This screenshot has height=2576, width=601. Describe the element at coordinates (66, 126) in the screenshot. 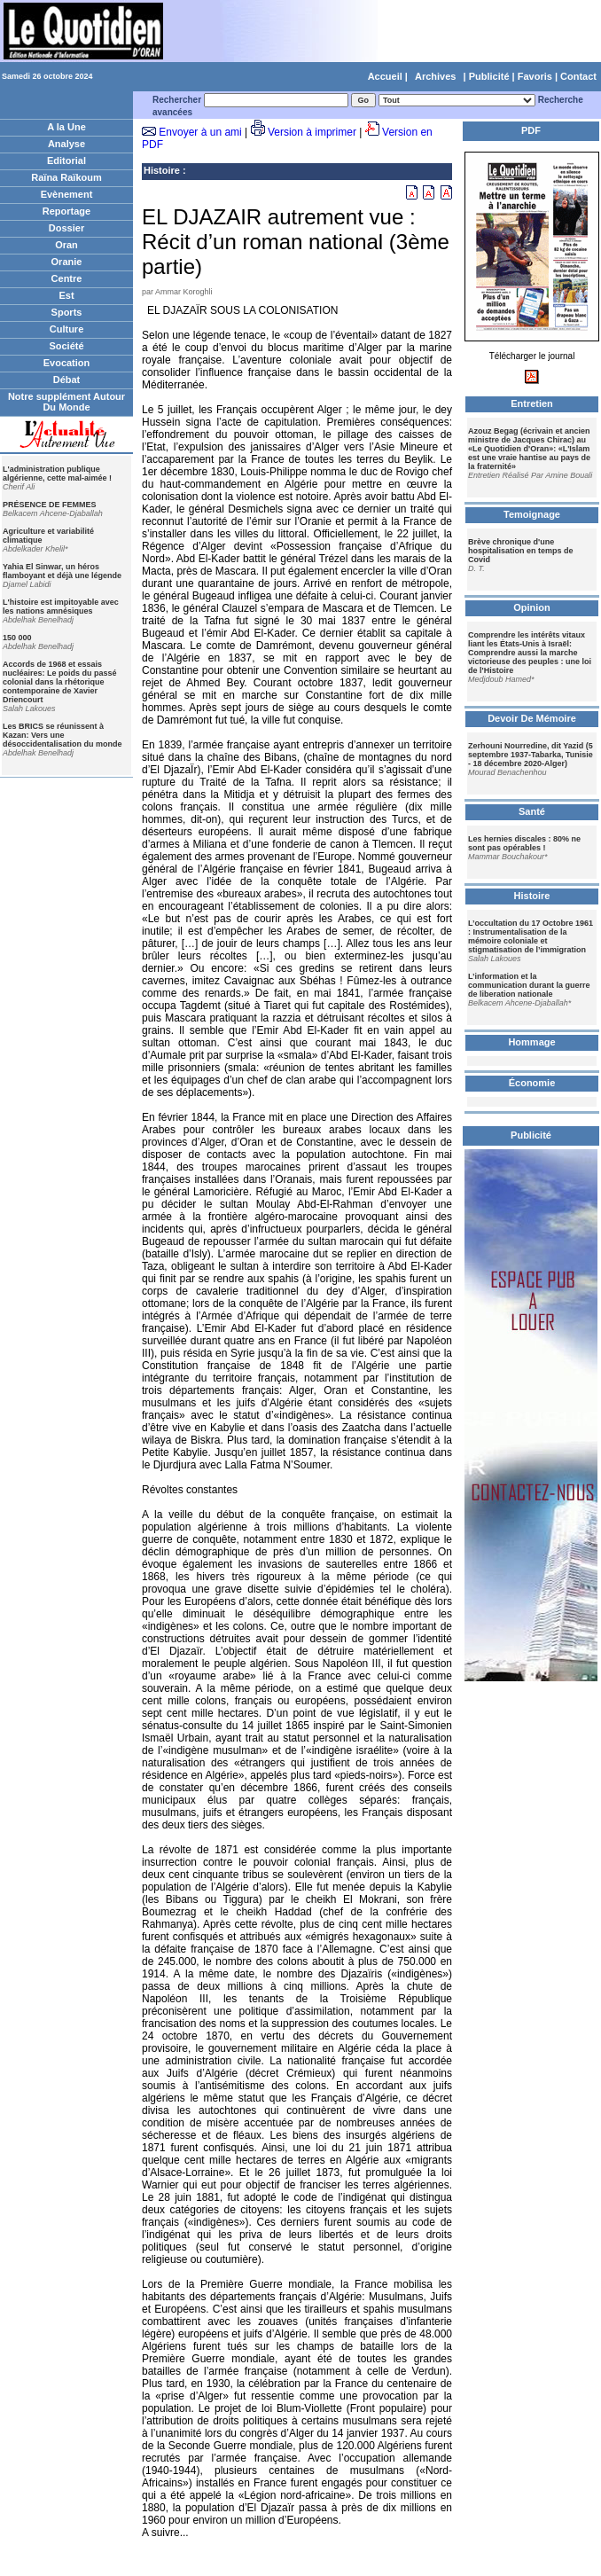

I see `A la Une` at that location.